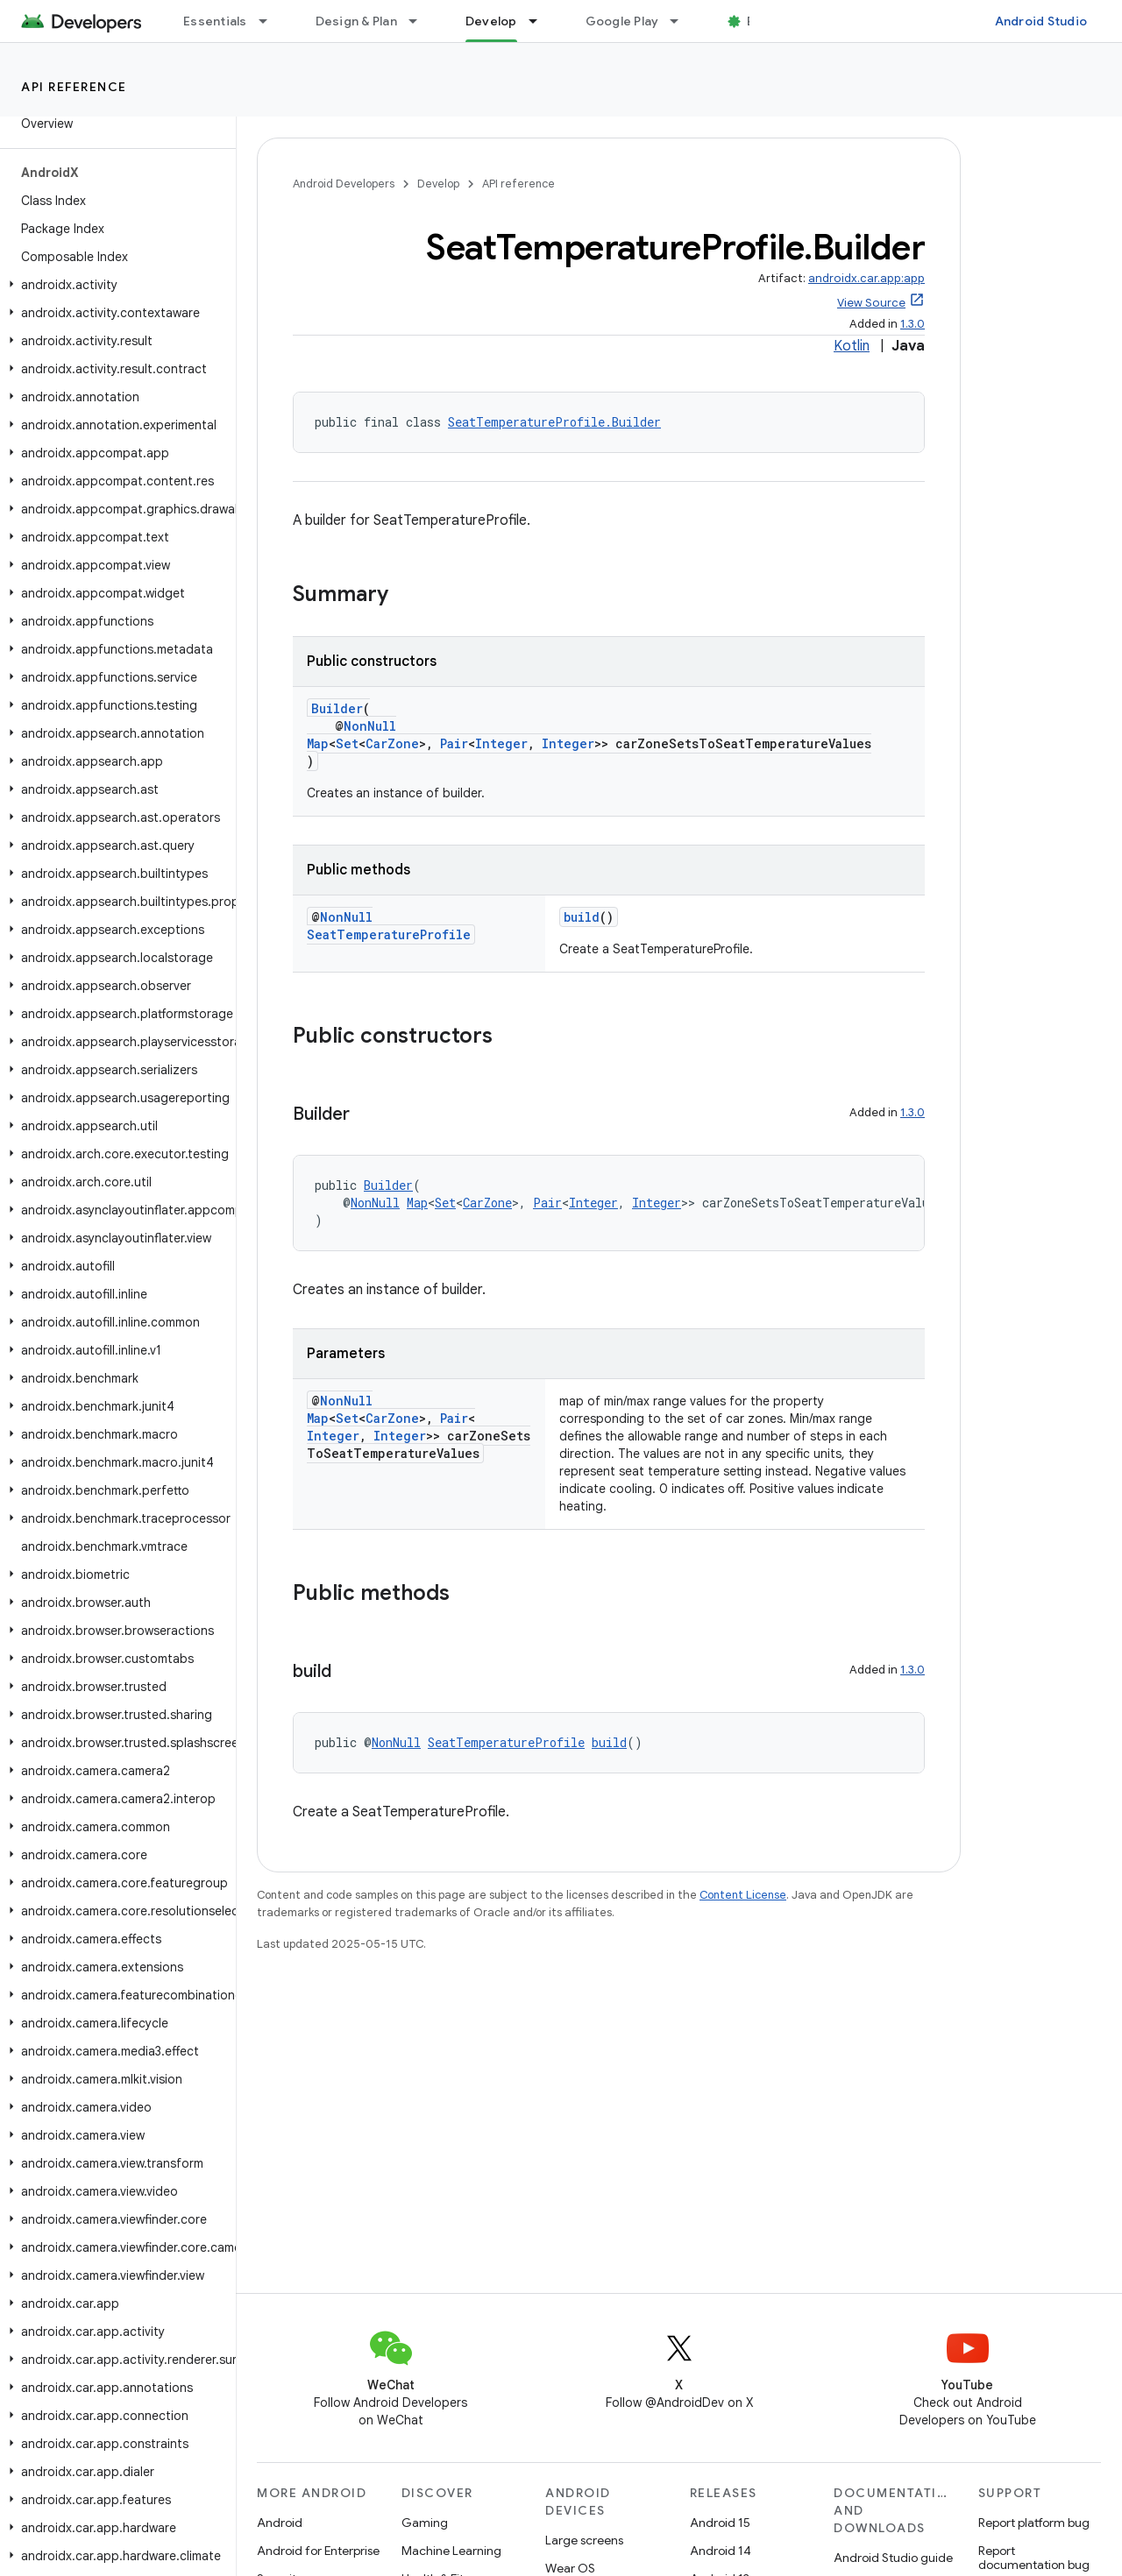 This screenshot has width=1122, height=2576. What do you see at coordinates (554, 422) in the screenshot?
I see `SeatTemperatureProfile.Builder` at bounding box center [554, 422].